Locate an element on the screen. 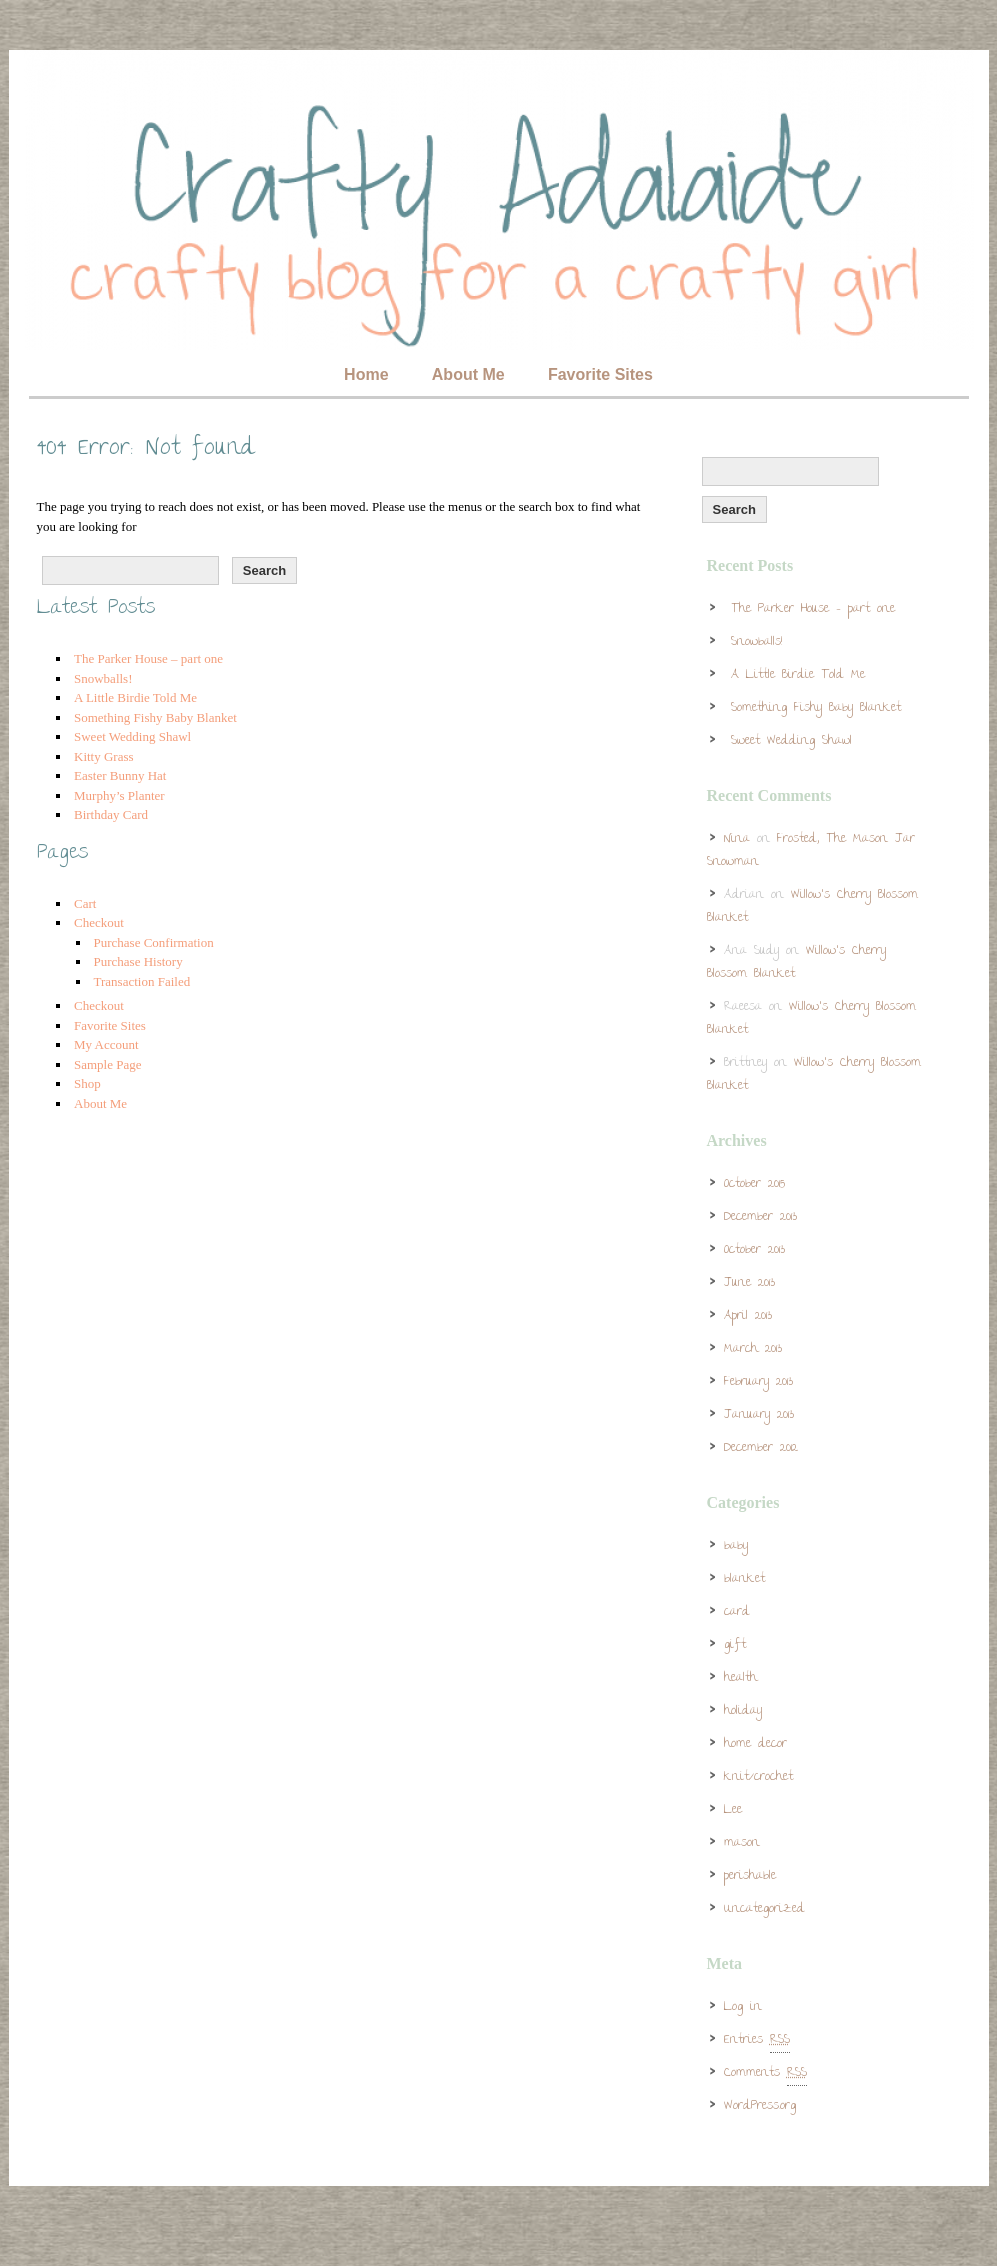  Home is located at coordinates (366, 374).